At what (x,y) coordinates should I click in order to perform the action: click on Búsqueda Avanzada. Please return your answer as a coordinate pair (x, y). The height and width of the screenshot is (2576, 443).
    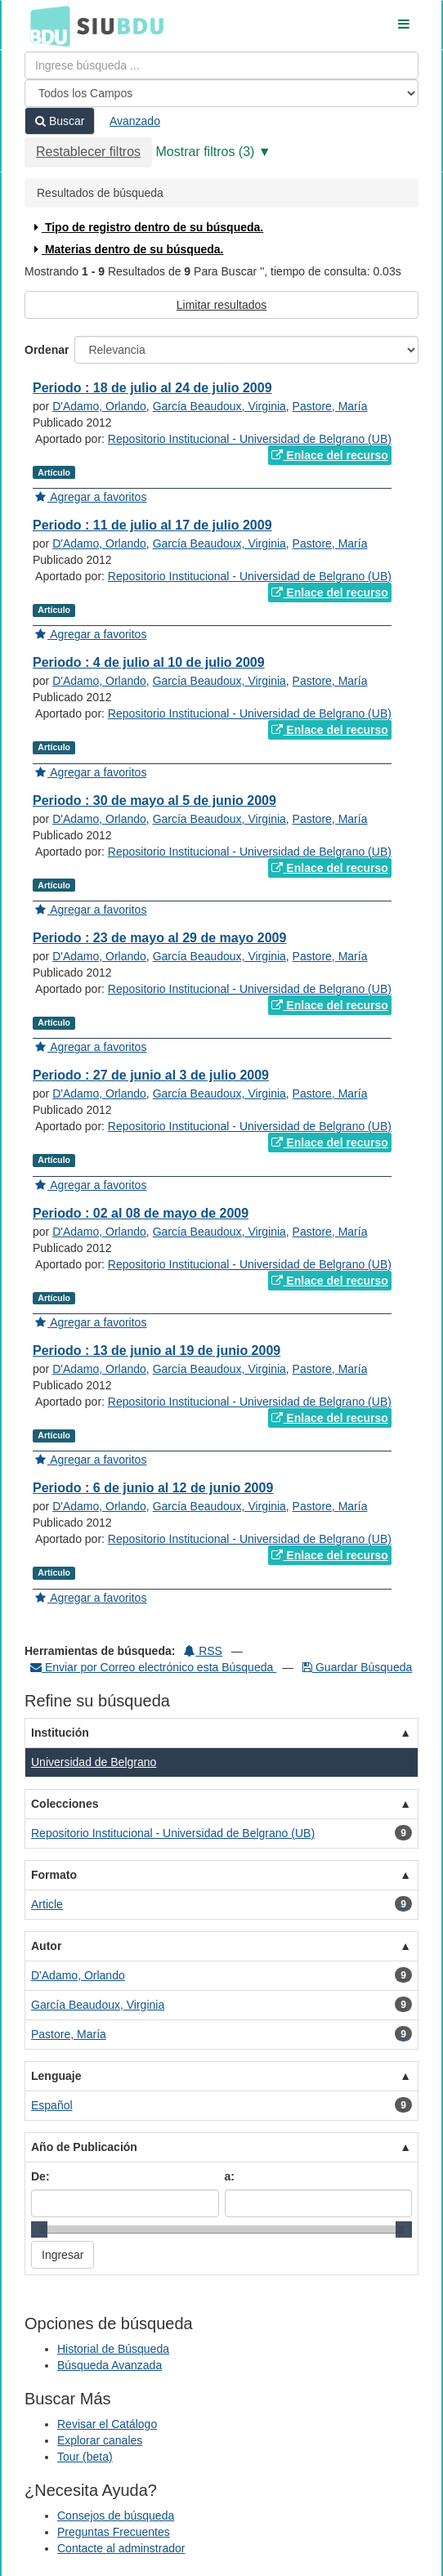
    Looking at the image, I should click on (109, 2365).